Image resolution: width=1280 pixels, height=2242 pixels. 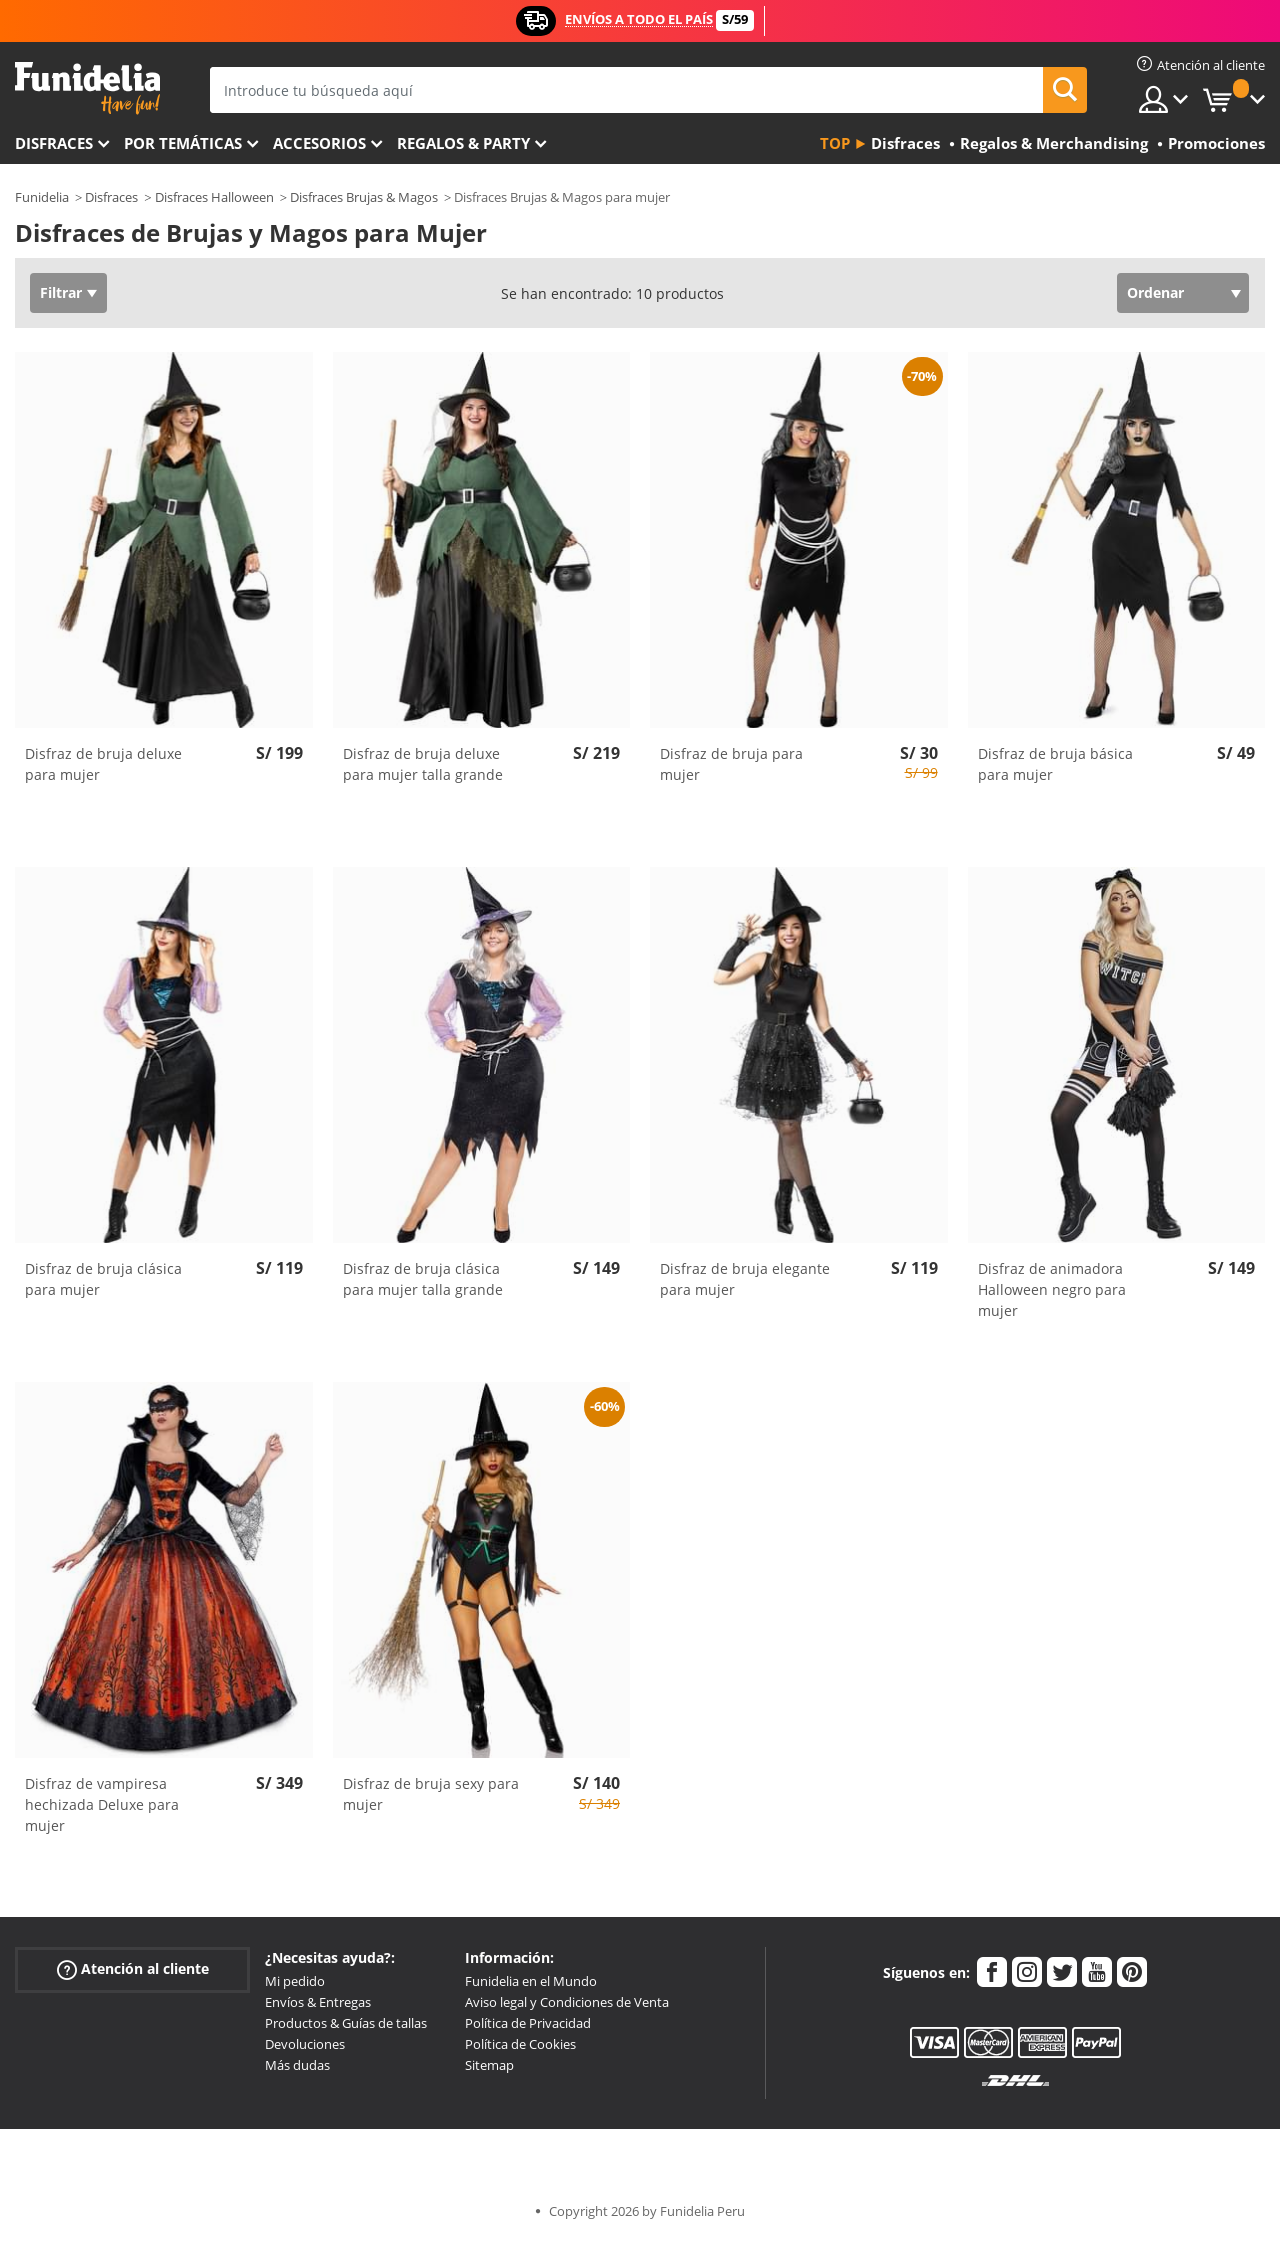 What do you see at coordinates (214, 197) in the screenshot?
I see `Disfraces Halloween` at bounding box center [214, 197].